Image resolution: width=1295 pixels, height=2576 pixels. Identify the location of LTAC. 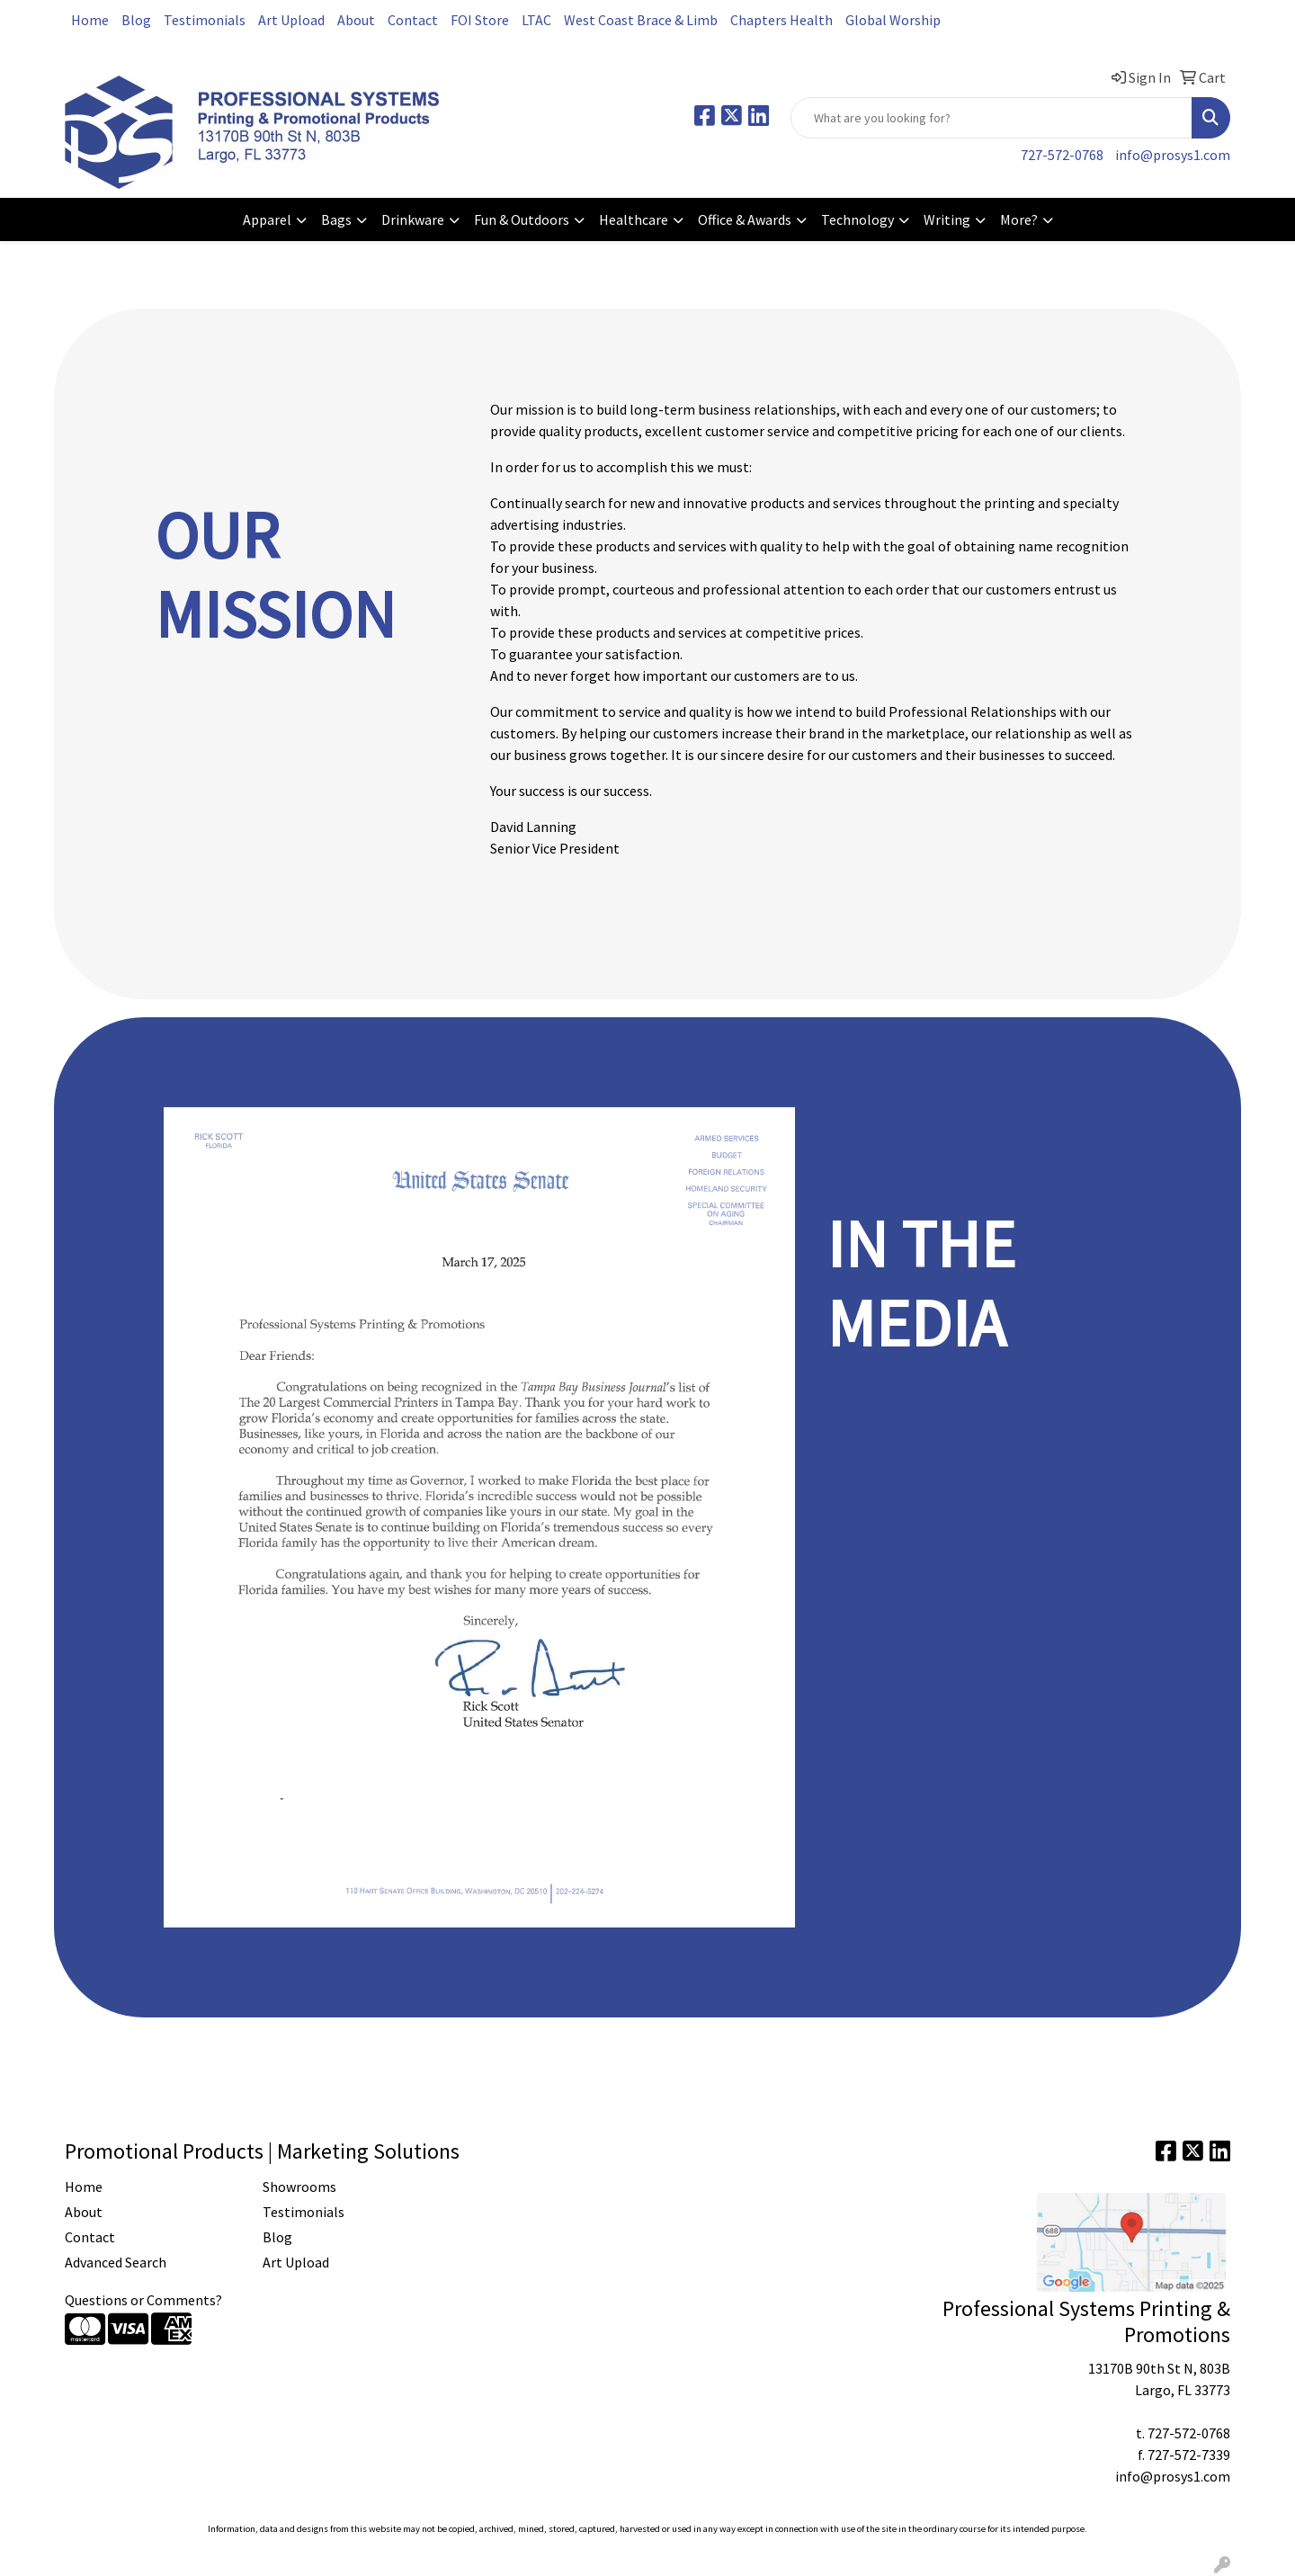
(536, 20).